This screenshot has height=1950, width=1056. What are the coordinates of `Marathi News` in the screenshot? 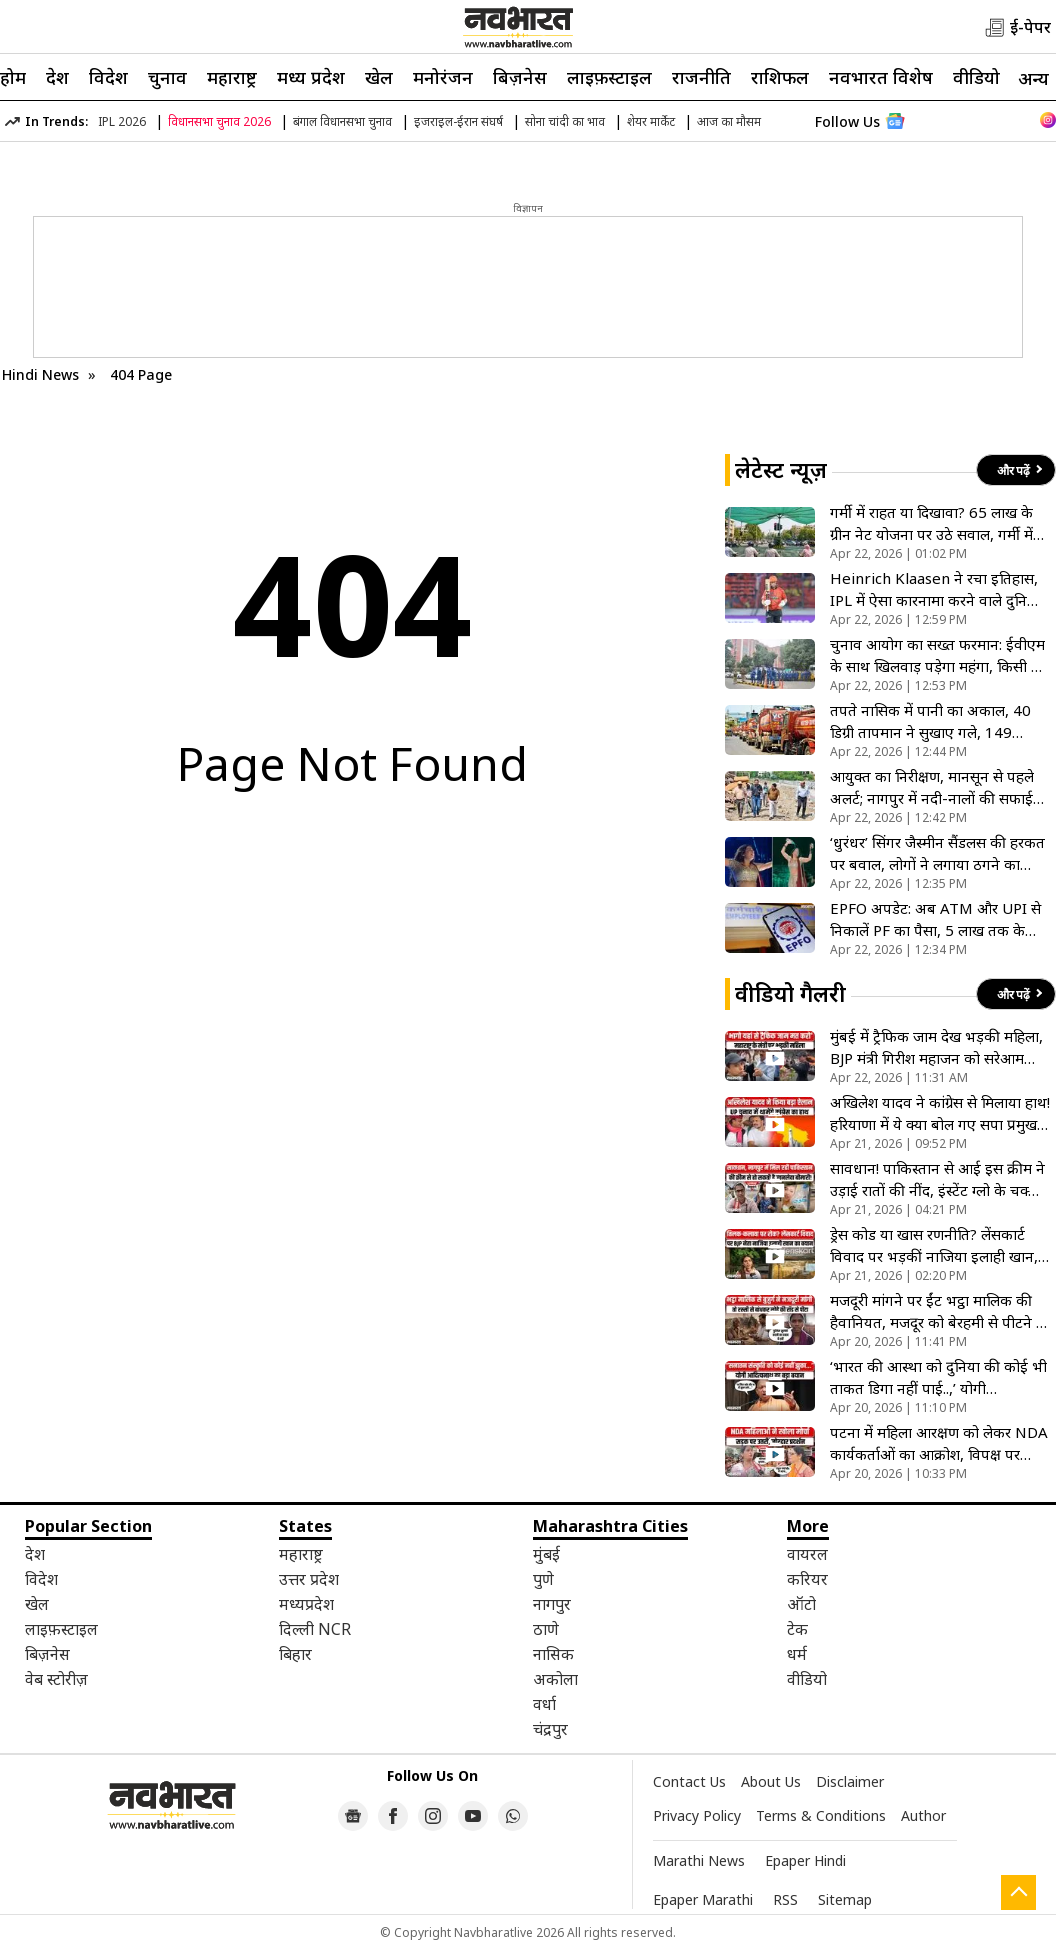 It's located at (699, 1860).